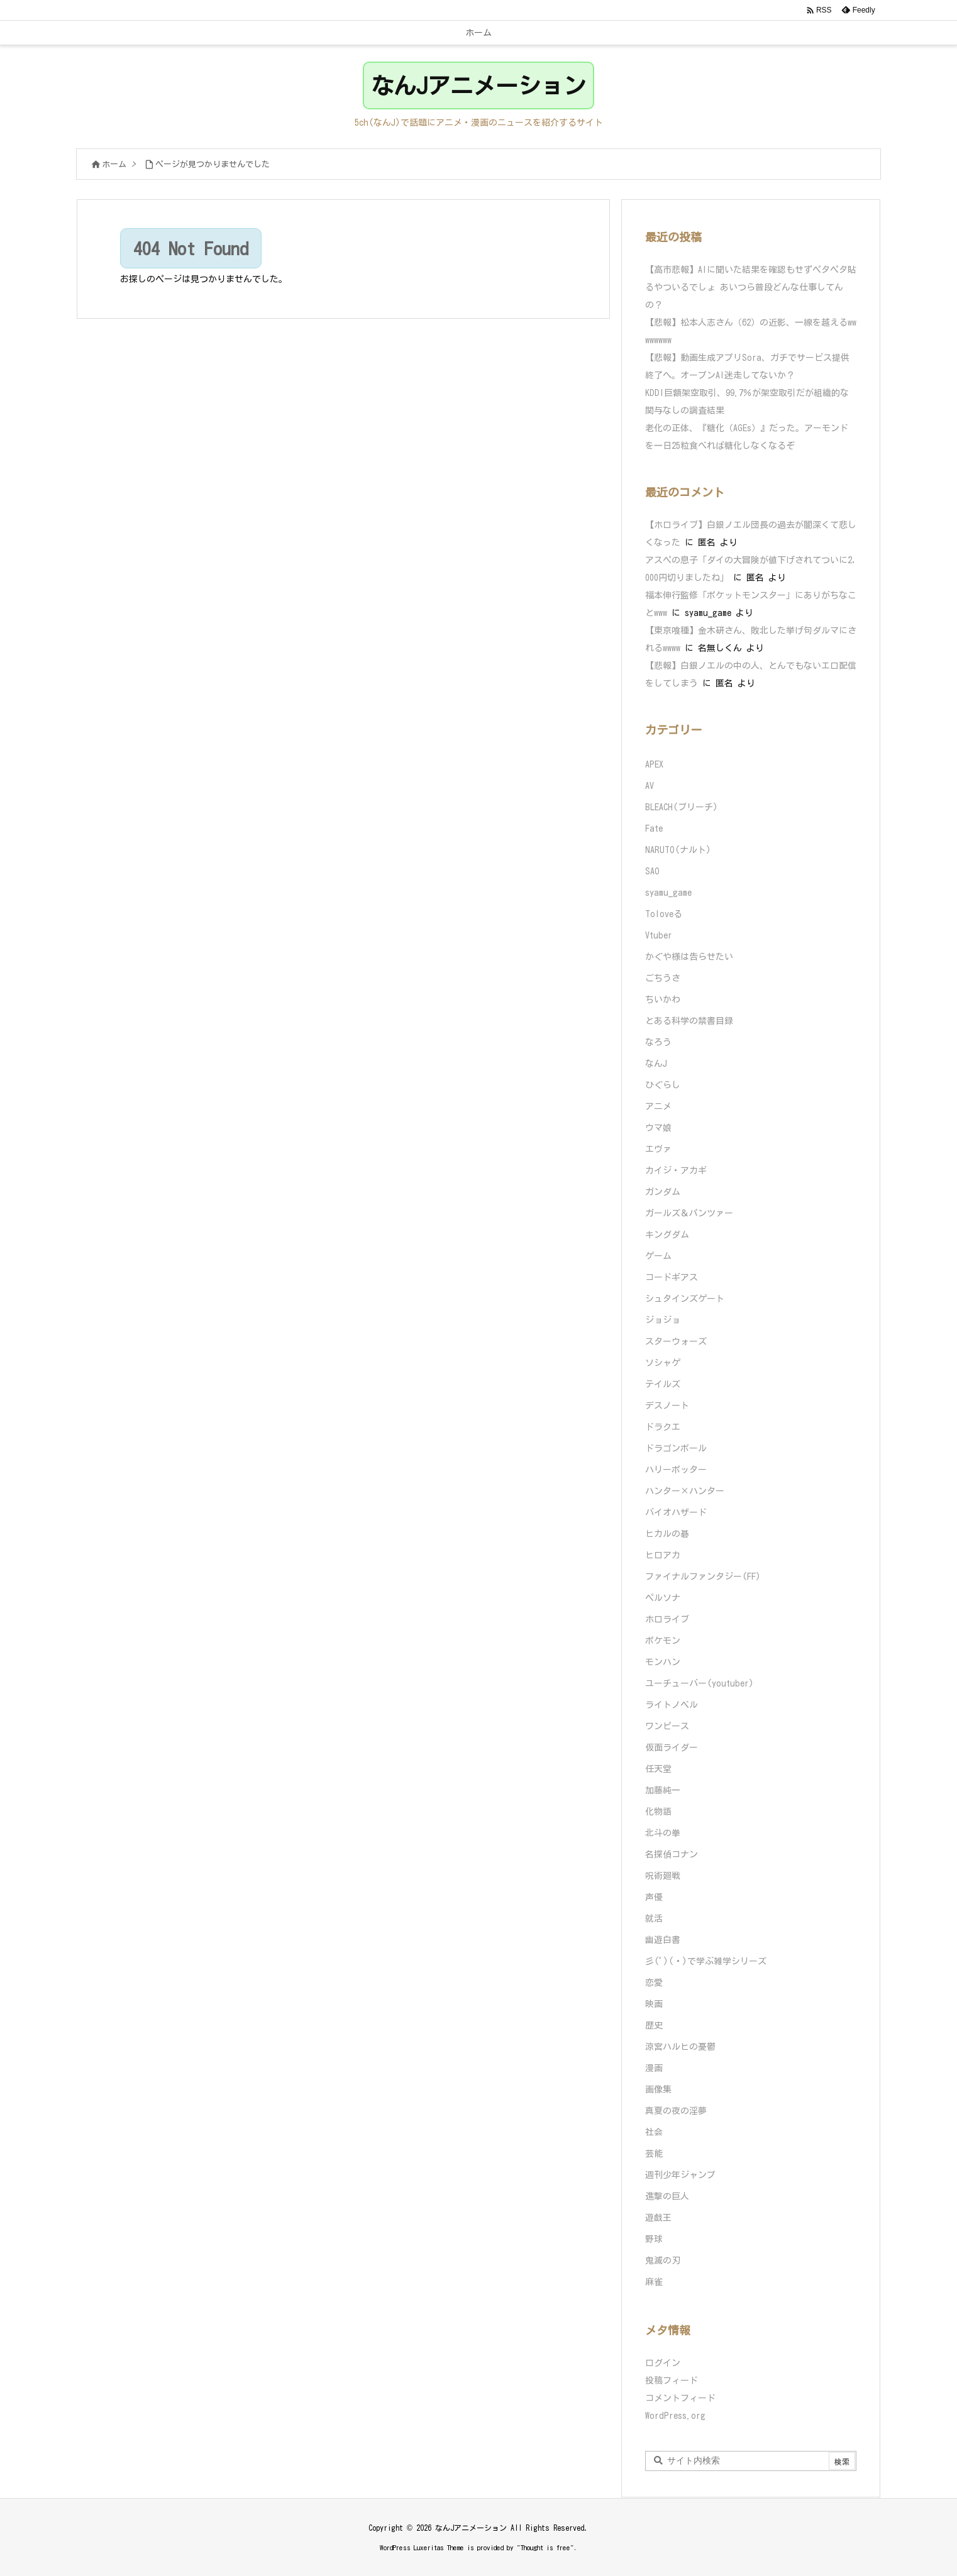 The height and width of the screenshot is (2576, 957). Describe the element at coordinates (654, 2281) in the screenshot. I see `麻雀` at that location.